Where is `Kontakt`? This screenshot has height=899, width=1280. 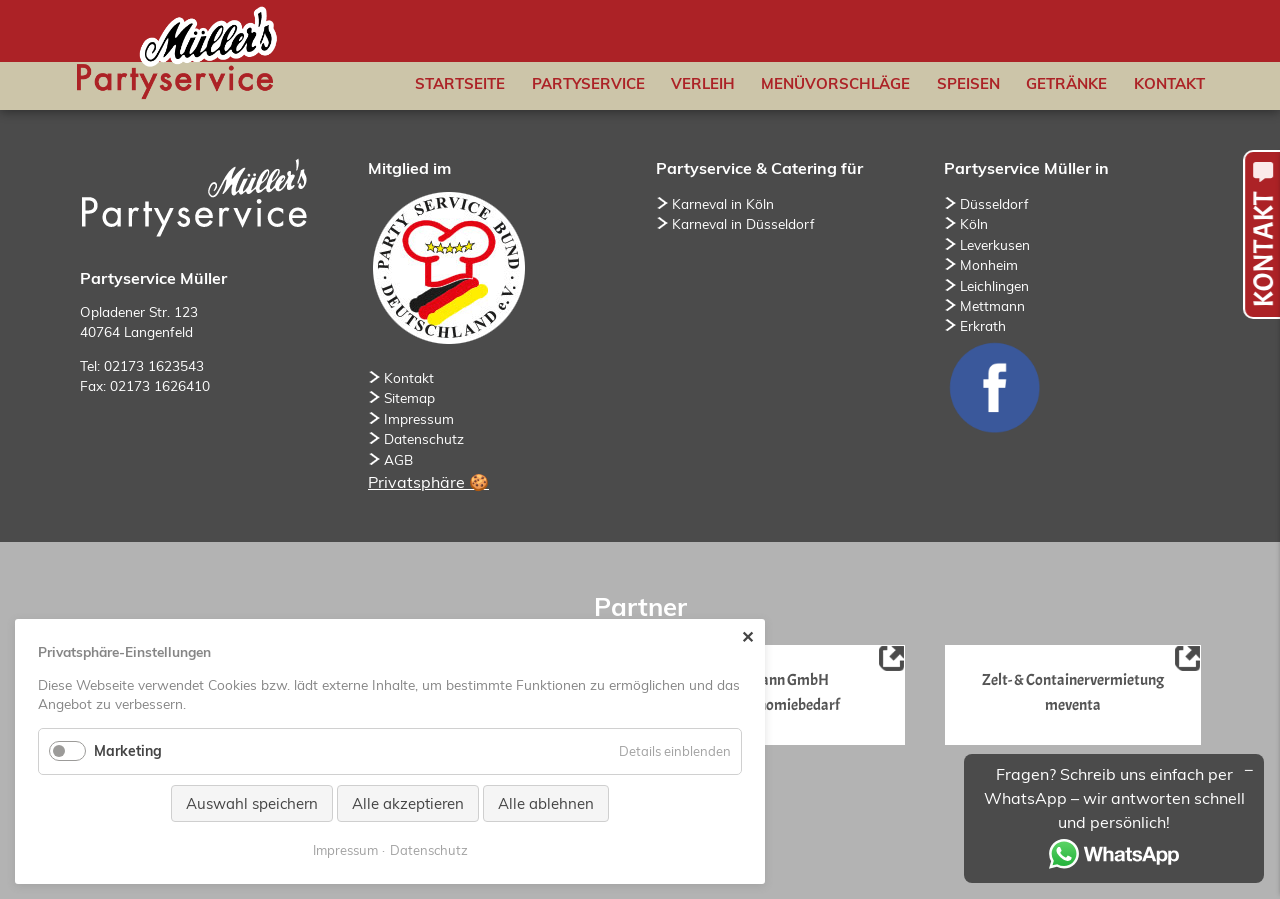
Kontakt is located at coordinates (1169, 83).